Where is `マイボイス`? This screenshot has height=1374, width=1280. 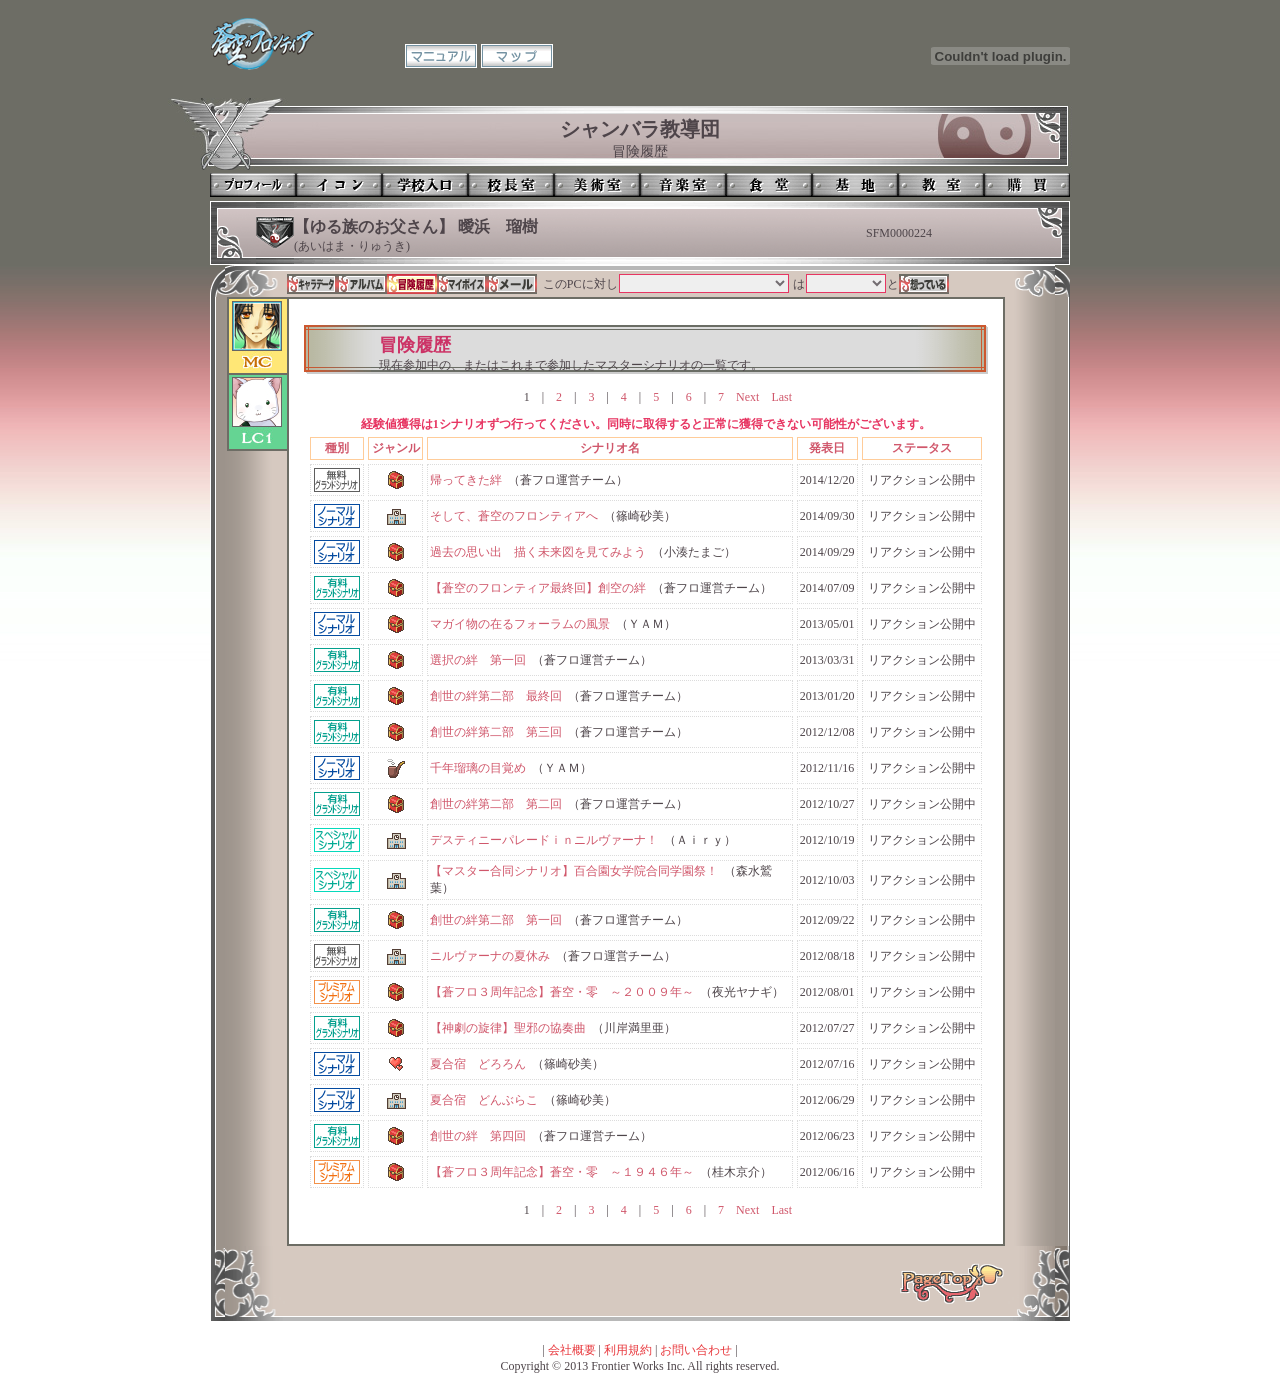
マイボイス is located at coordinates (462, 284).